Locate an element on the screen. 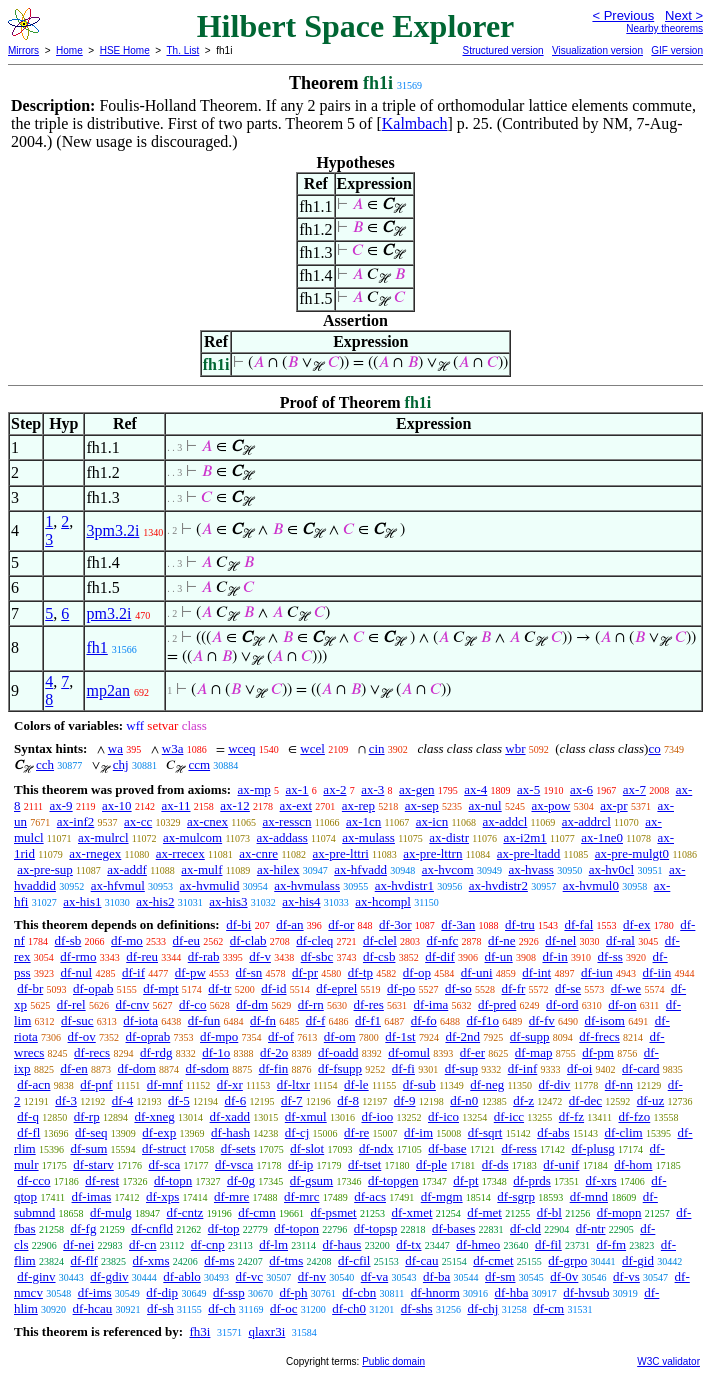 The height and width of the screenshot is (1378, 711). fh1 is located at coordinates (96, 647).